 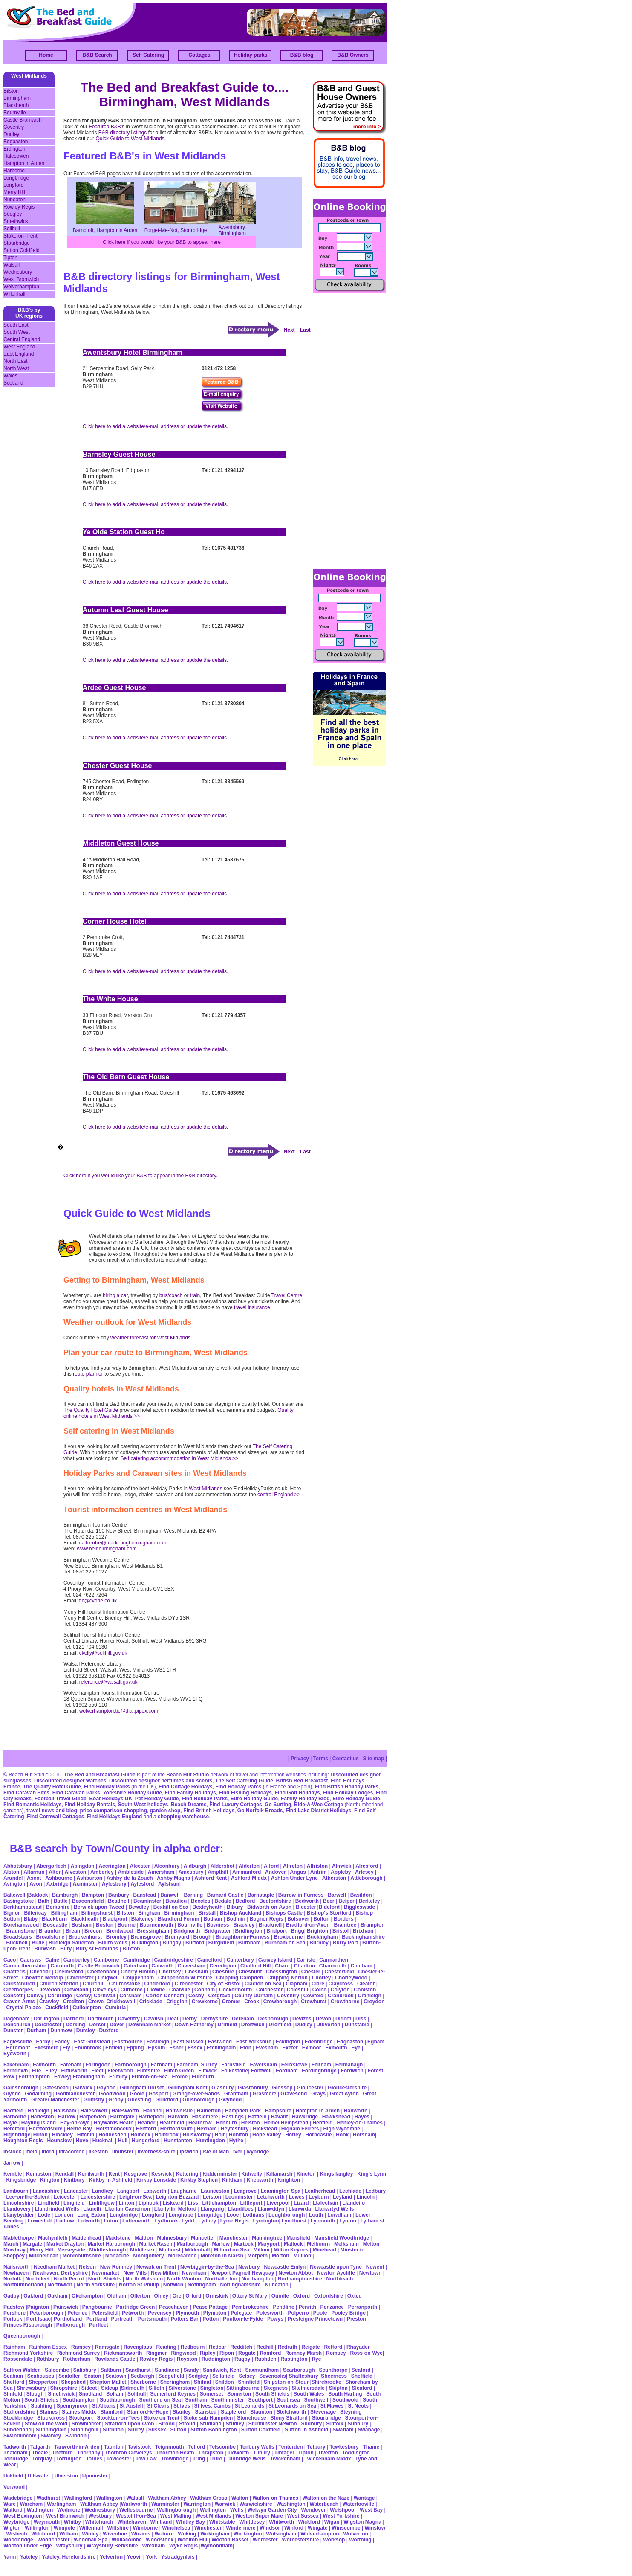 What do you see at coordinates (129, 2019) in the screenshot?
I see `Daventry` at bounding box center [129, 2019].